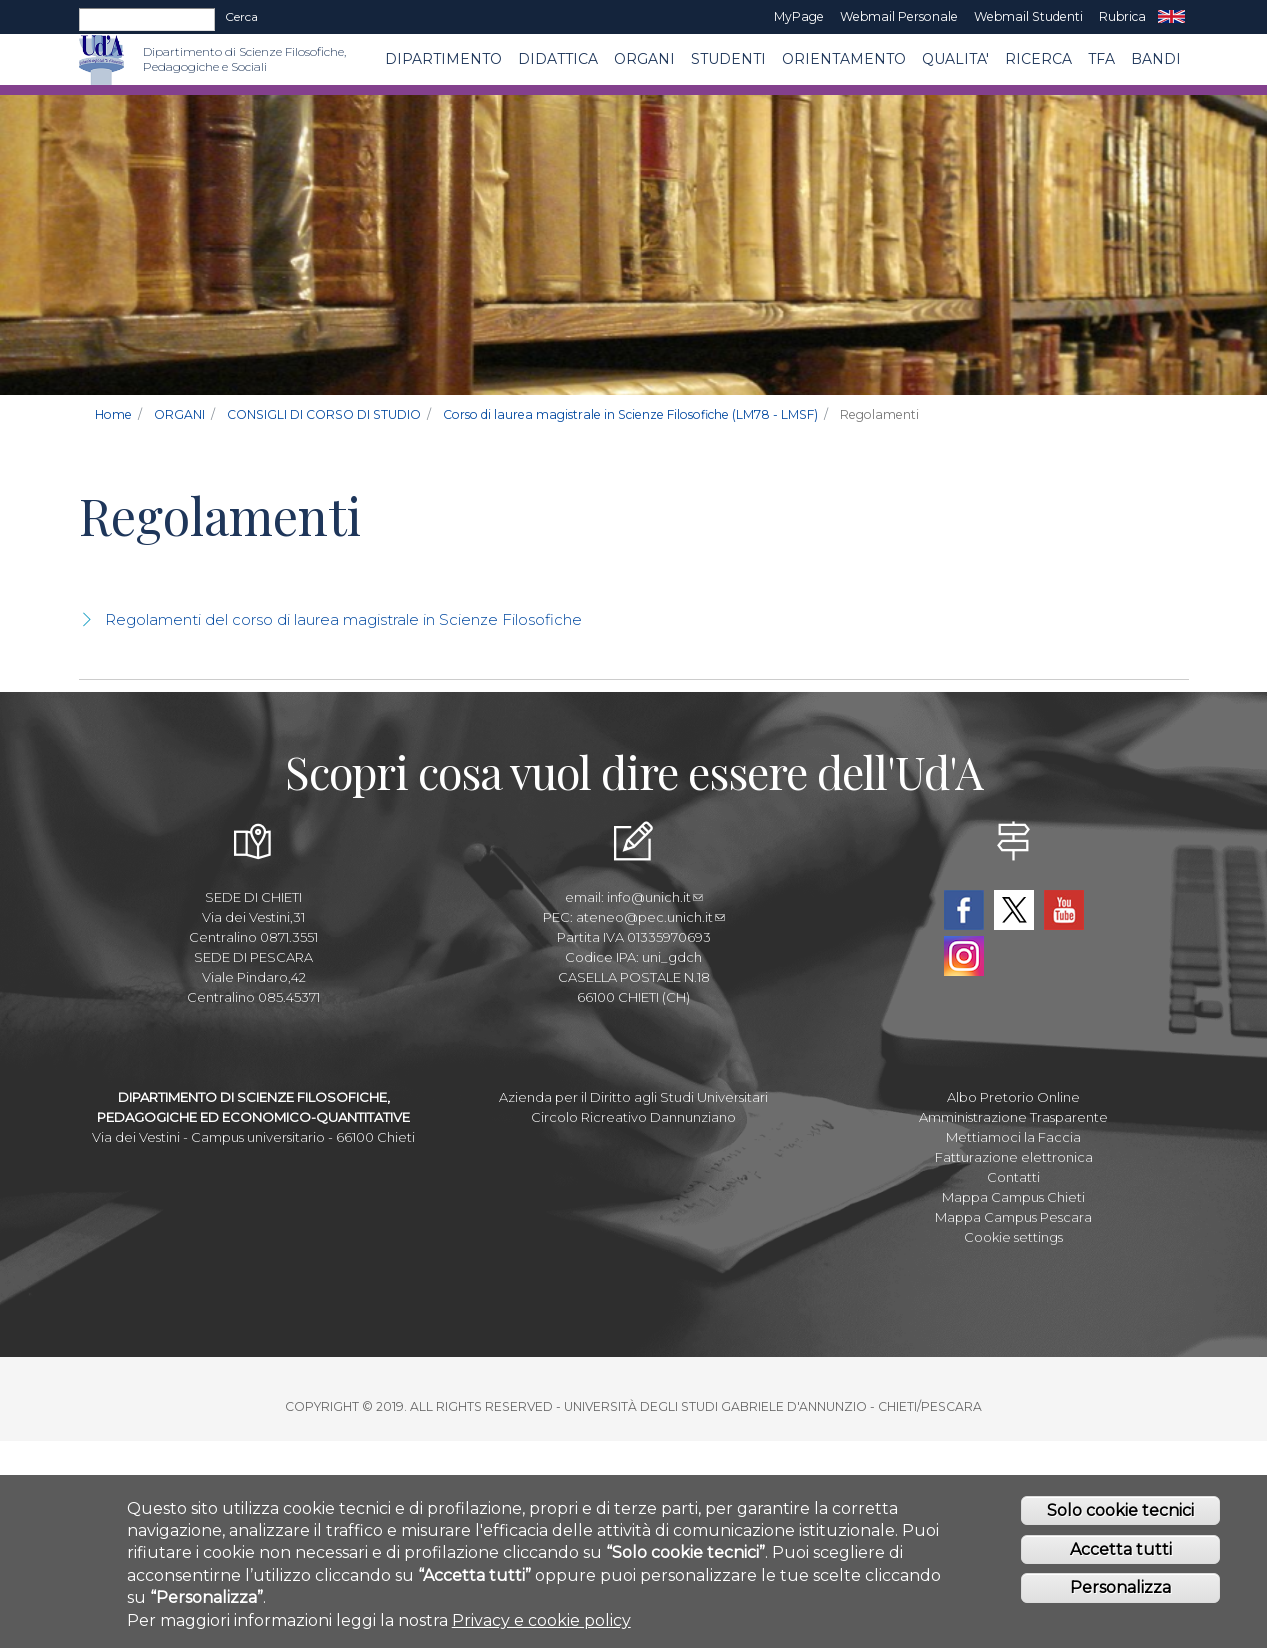  I want to click on Orientamento, so click(844, 59).